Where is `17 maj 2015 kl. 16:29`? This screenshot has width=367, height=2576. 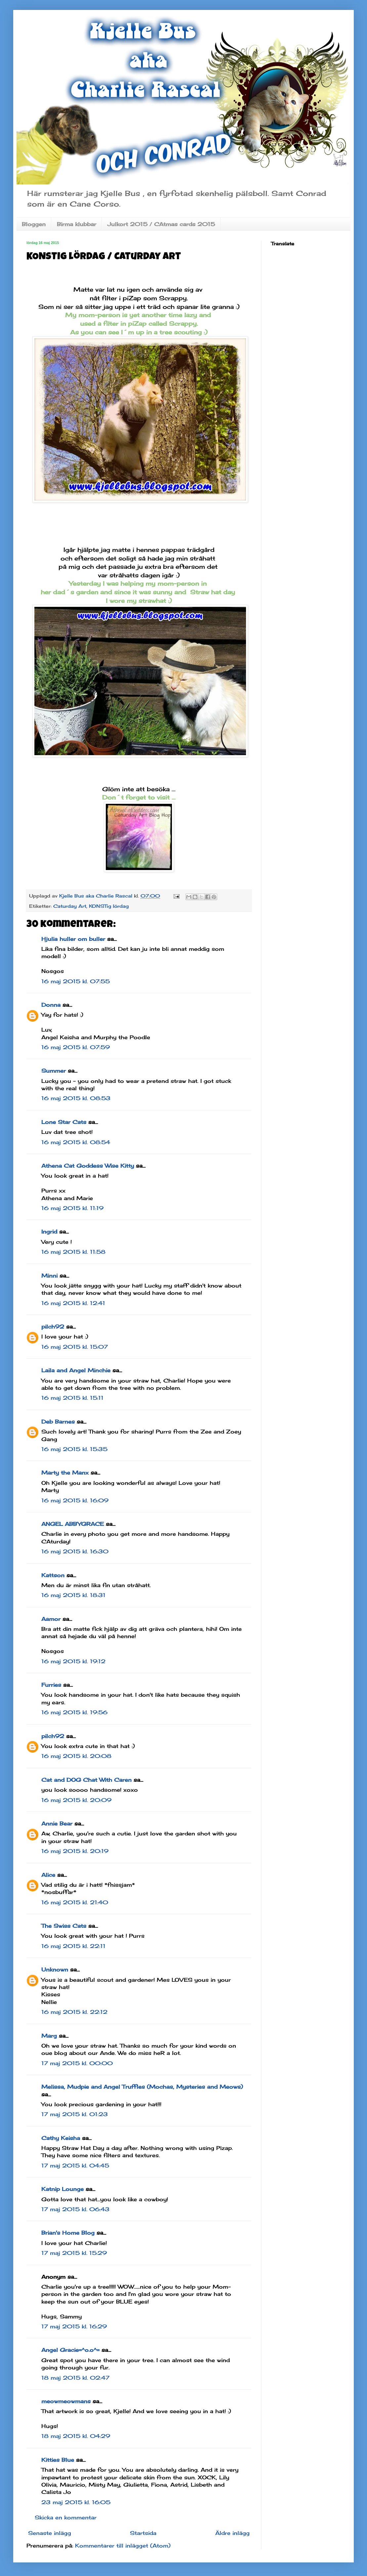
17 maj 2015 kl. 16:29 is located at coordinates (74, 2326).